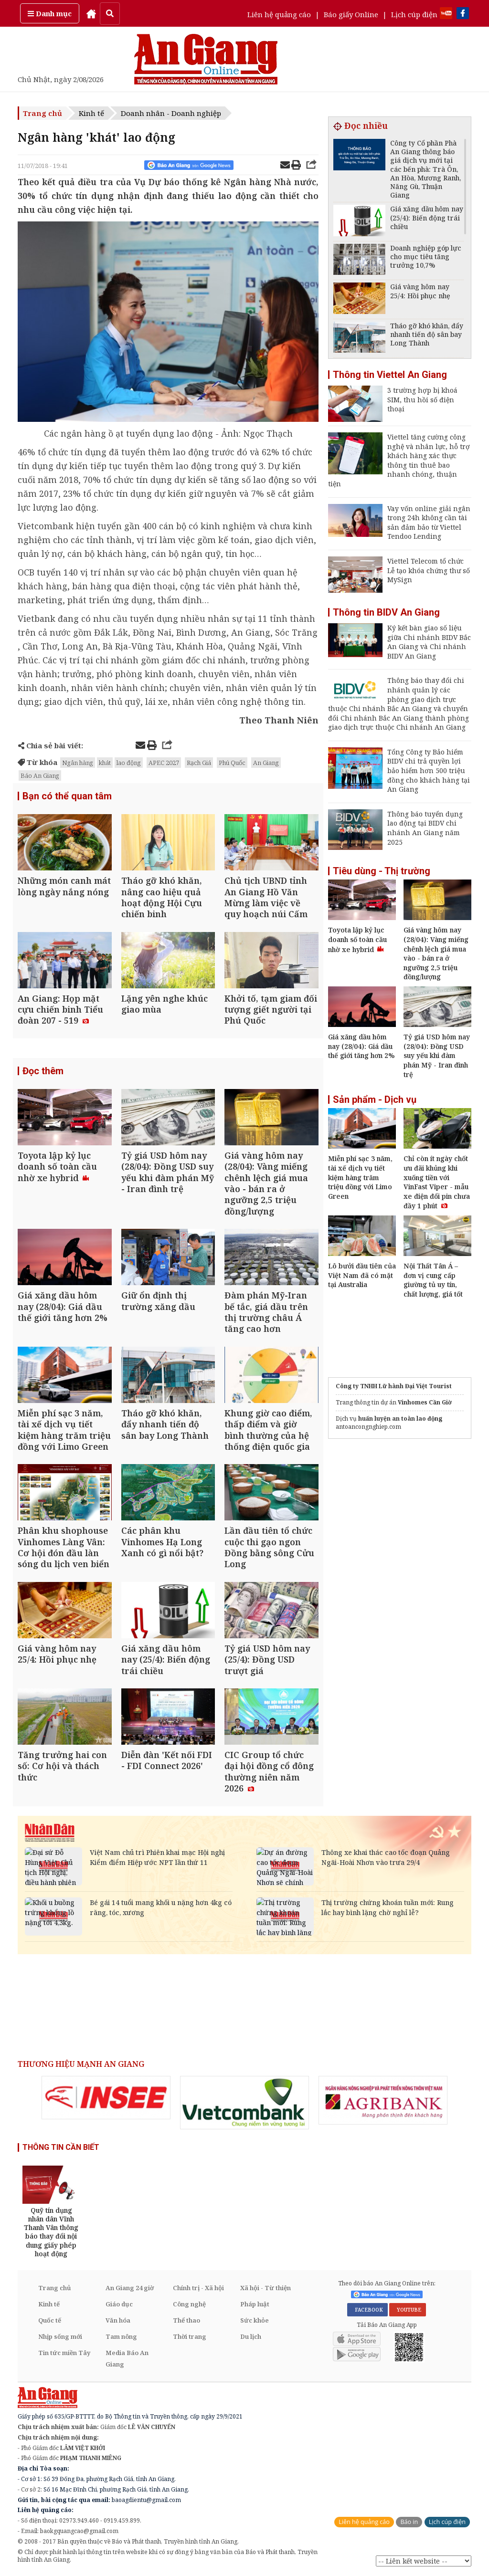  What do you see at coordinates (130, 2287) in the screenshot?
I see `An Giang 24 giờ` at bounding box center [130, 2287].